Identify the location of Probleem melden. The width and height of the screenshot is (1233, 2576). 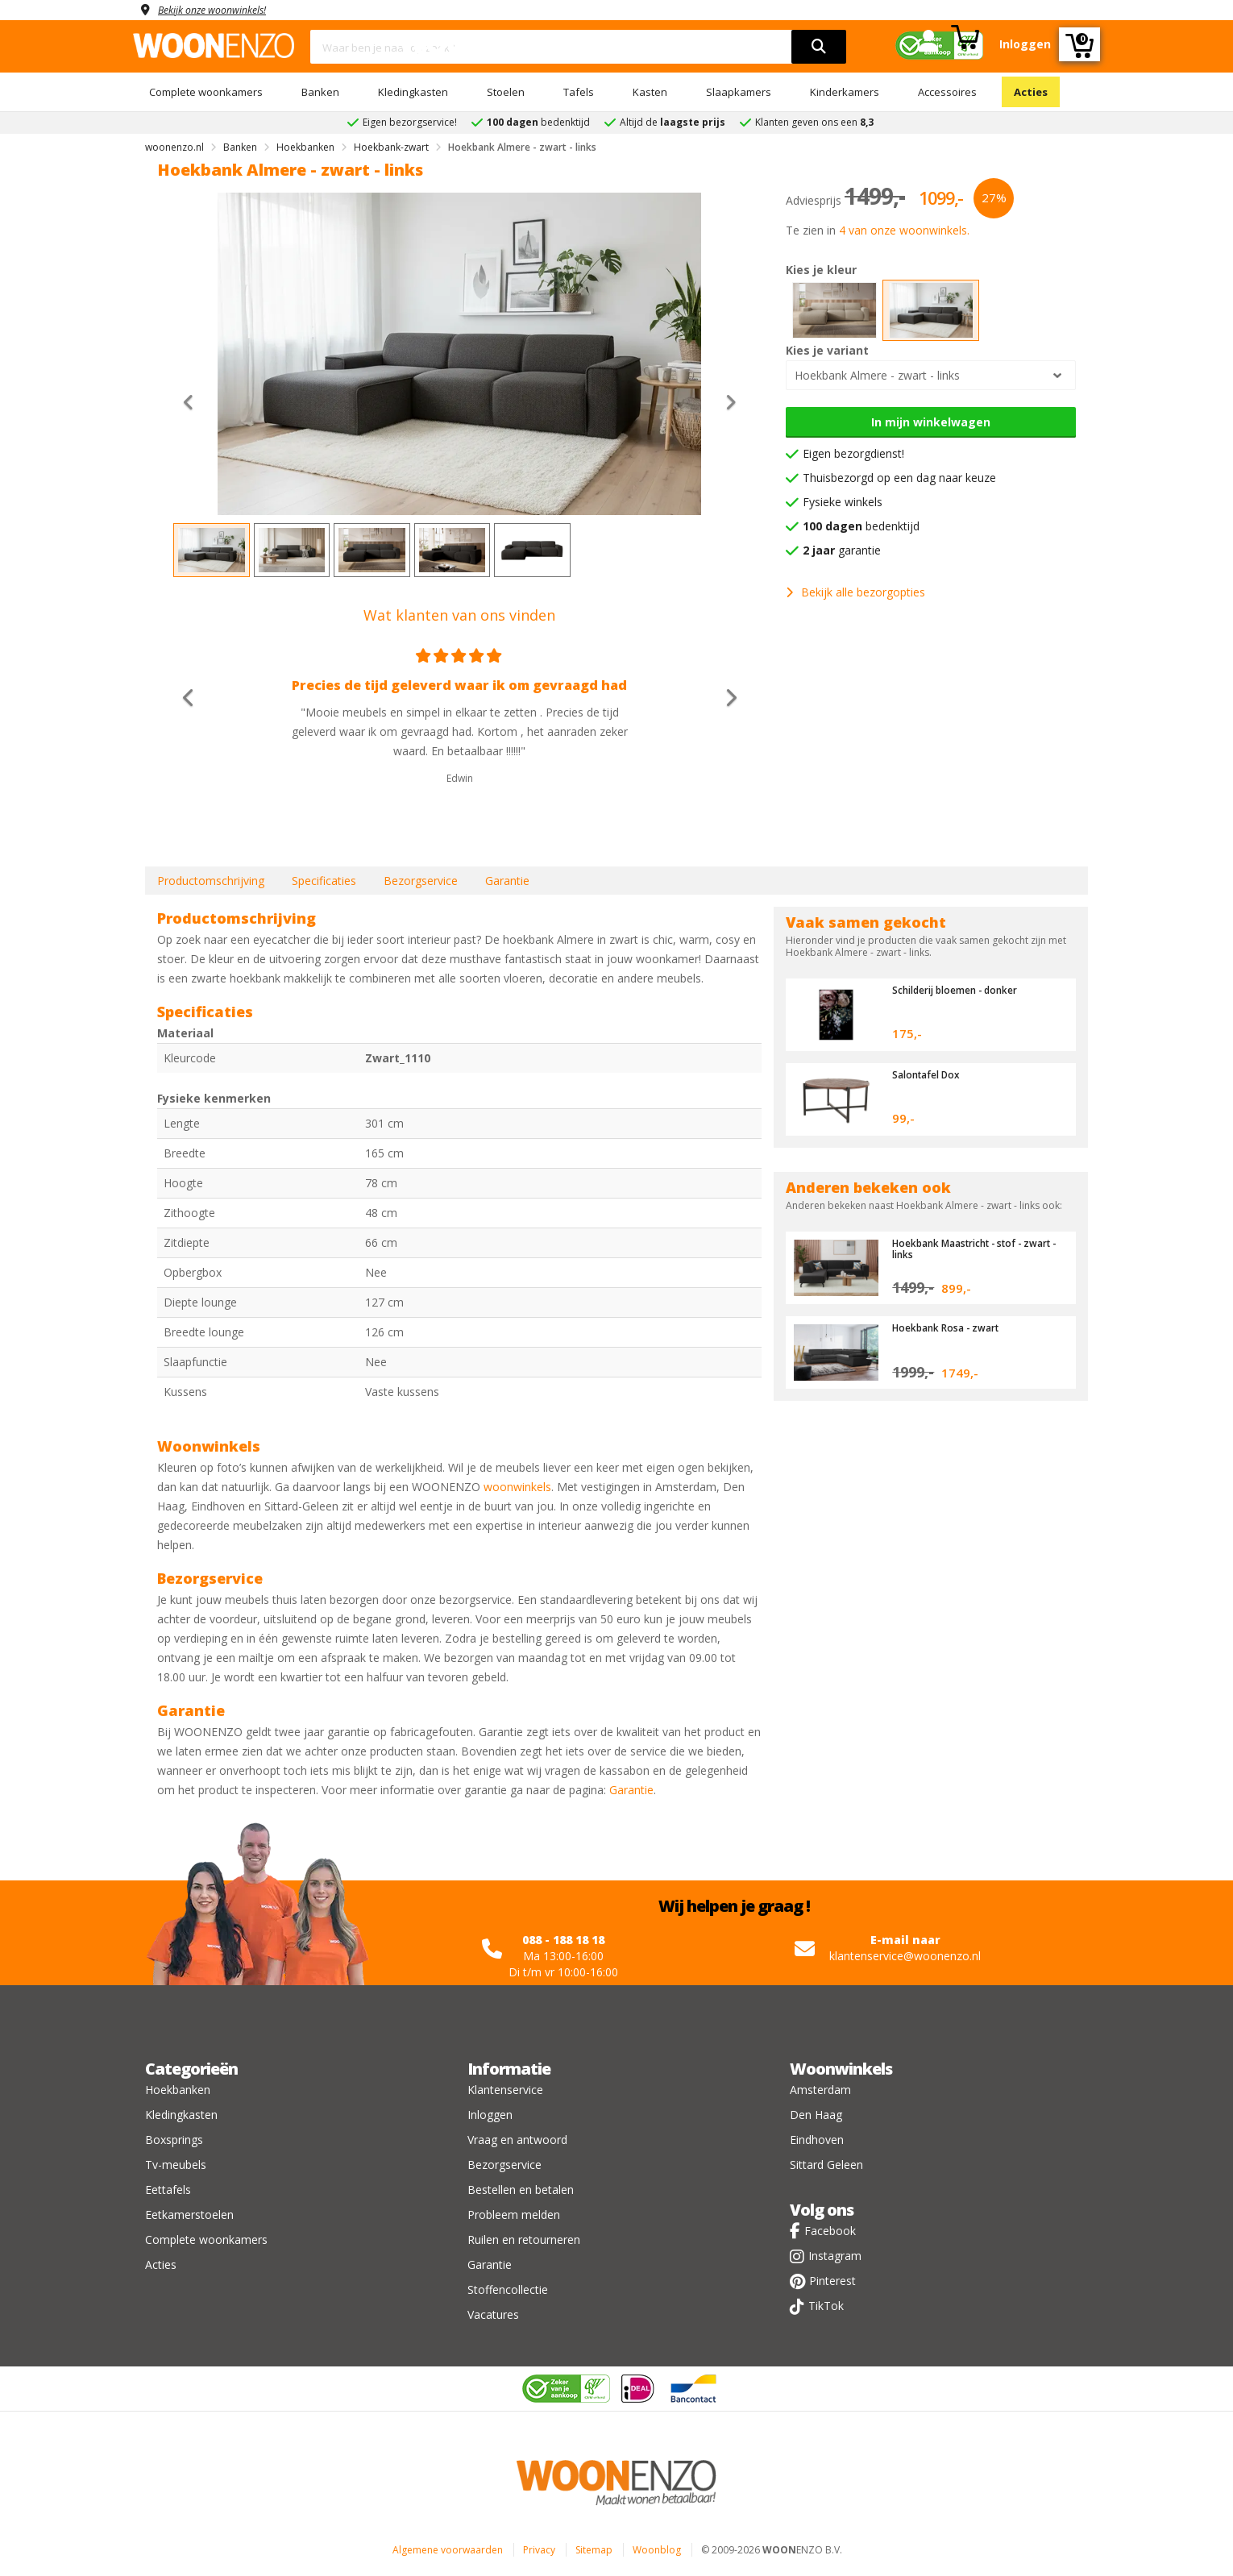
(513, 2214).